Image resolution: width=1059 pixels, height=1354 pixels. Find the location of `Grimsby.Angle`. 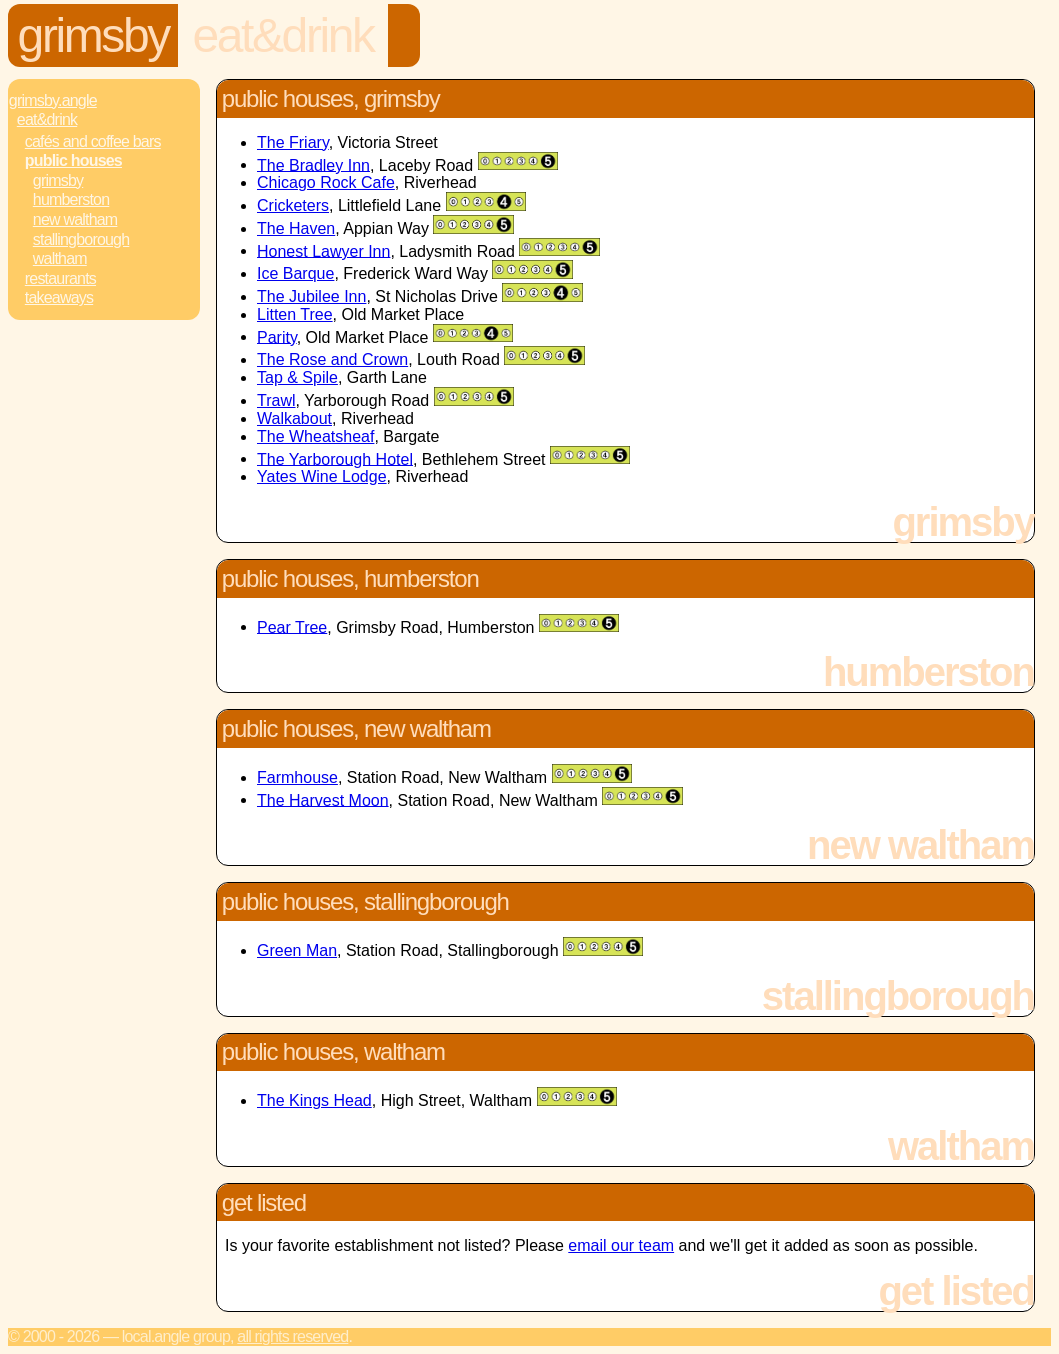

Grimsby.Angle is located at coordinates (53, 100).